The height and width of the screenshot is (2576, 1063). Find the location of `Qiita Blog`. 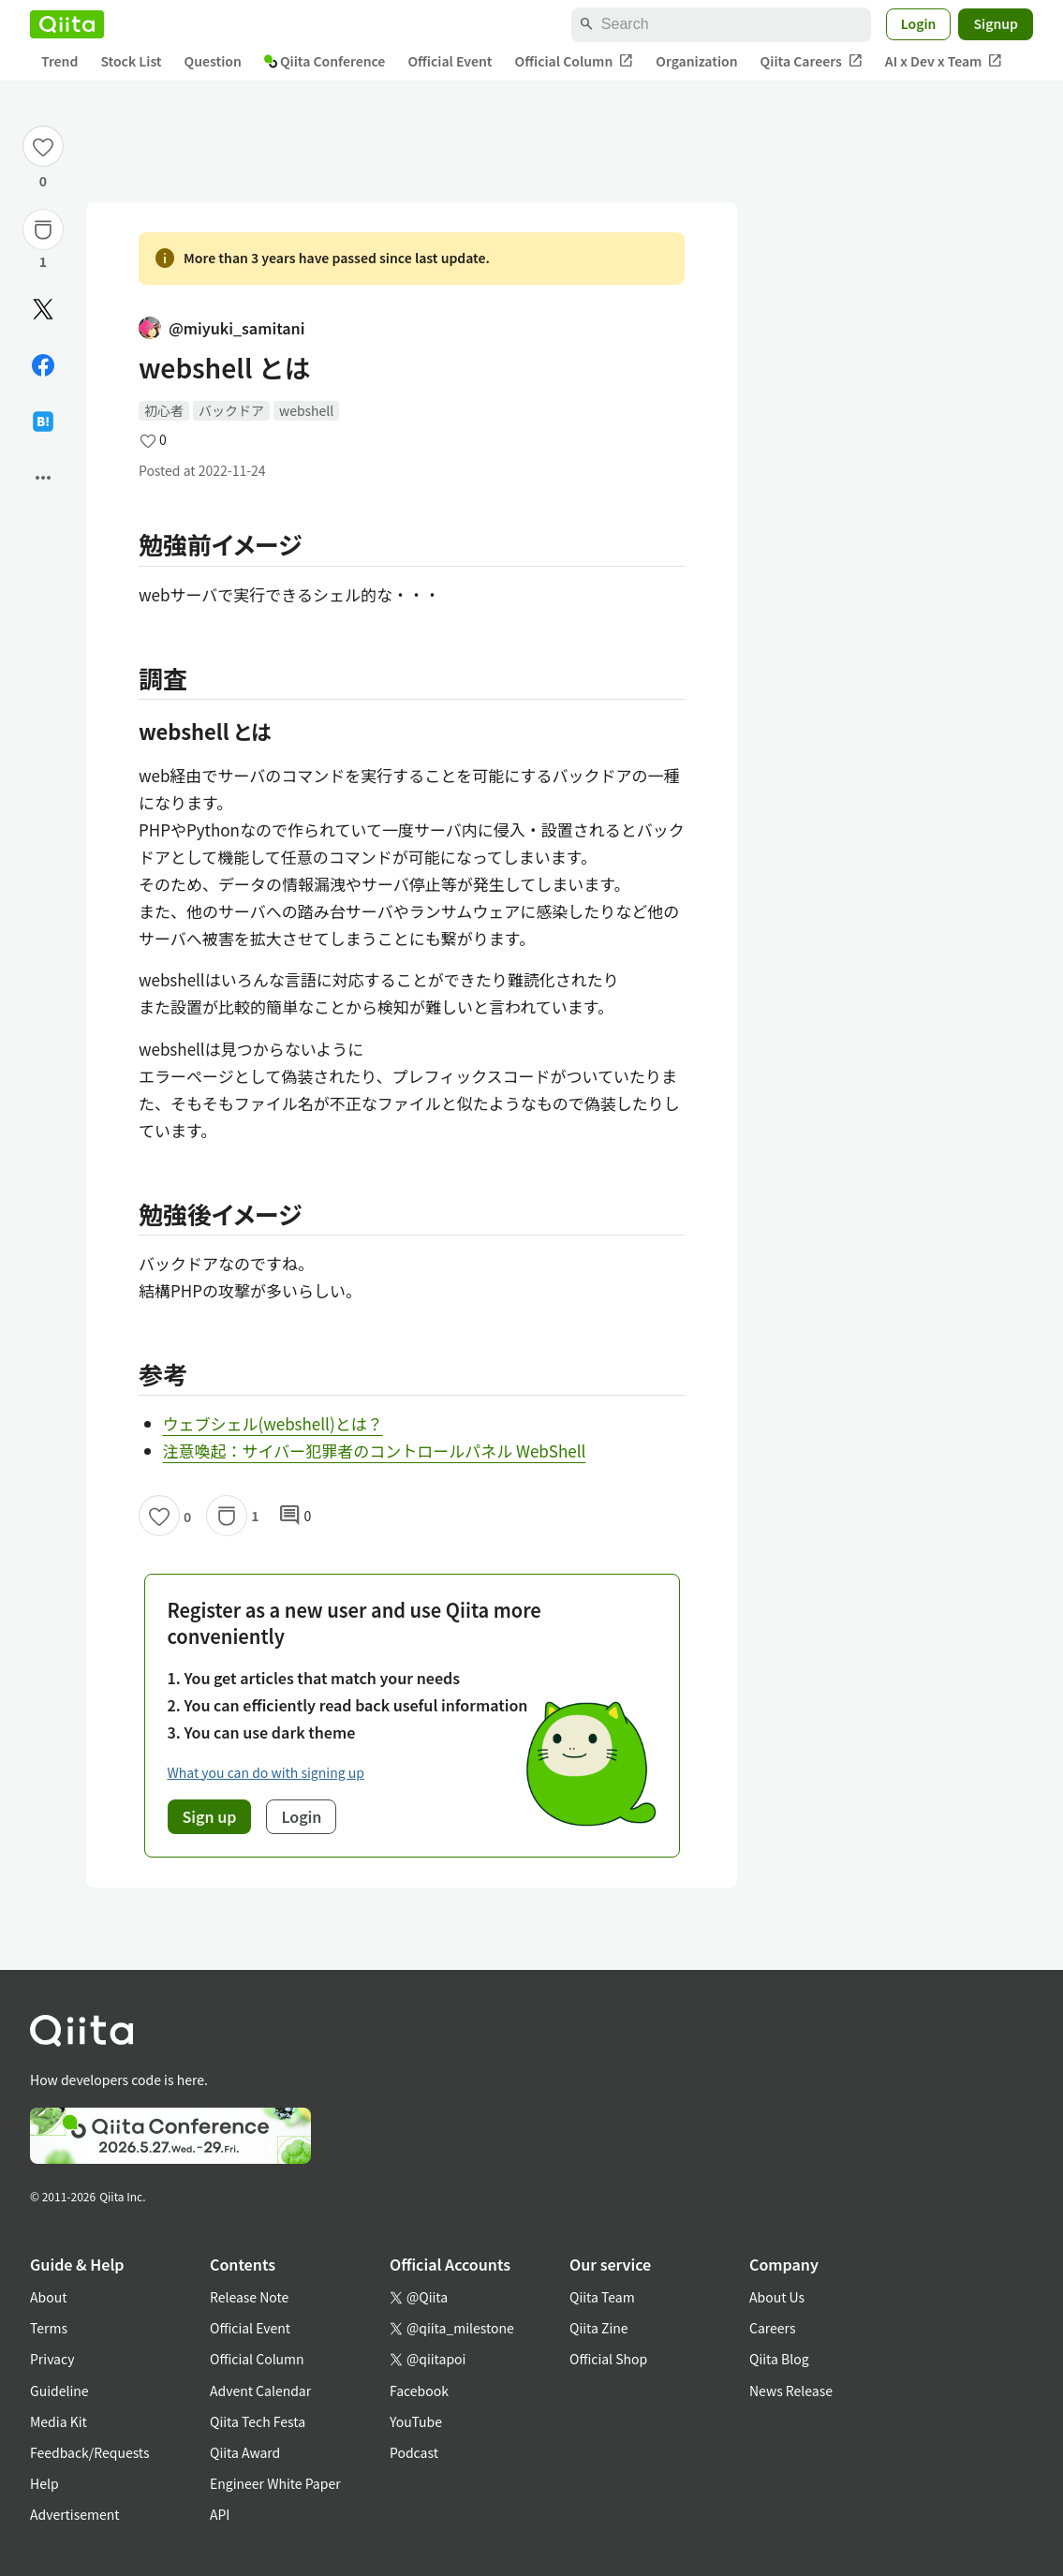

Qiita Blog is located at coordinates (779, 2358).